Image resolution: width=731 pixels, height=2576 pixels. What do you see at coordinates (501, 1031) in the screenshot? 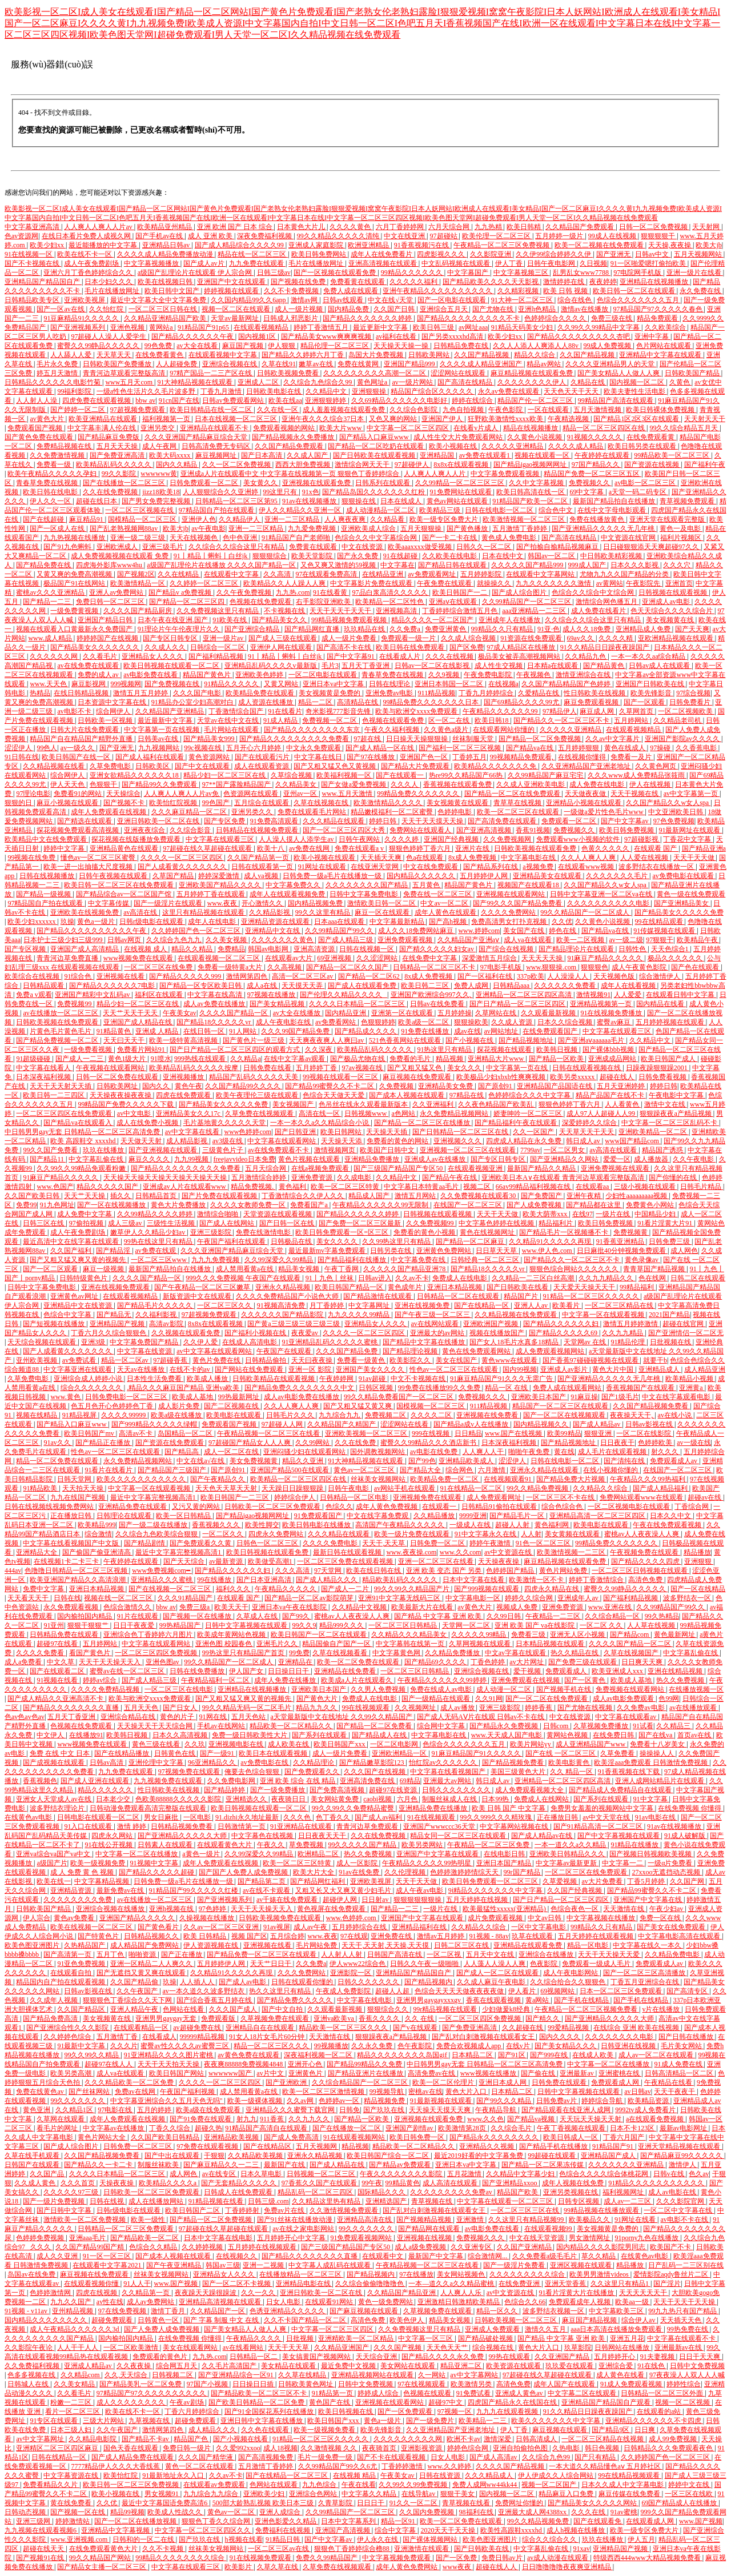
I see `av网站地址` at bounding box center [501, 1031].